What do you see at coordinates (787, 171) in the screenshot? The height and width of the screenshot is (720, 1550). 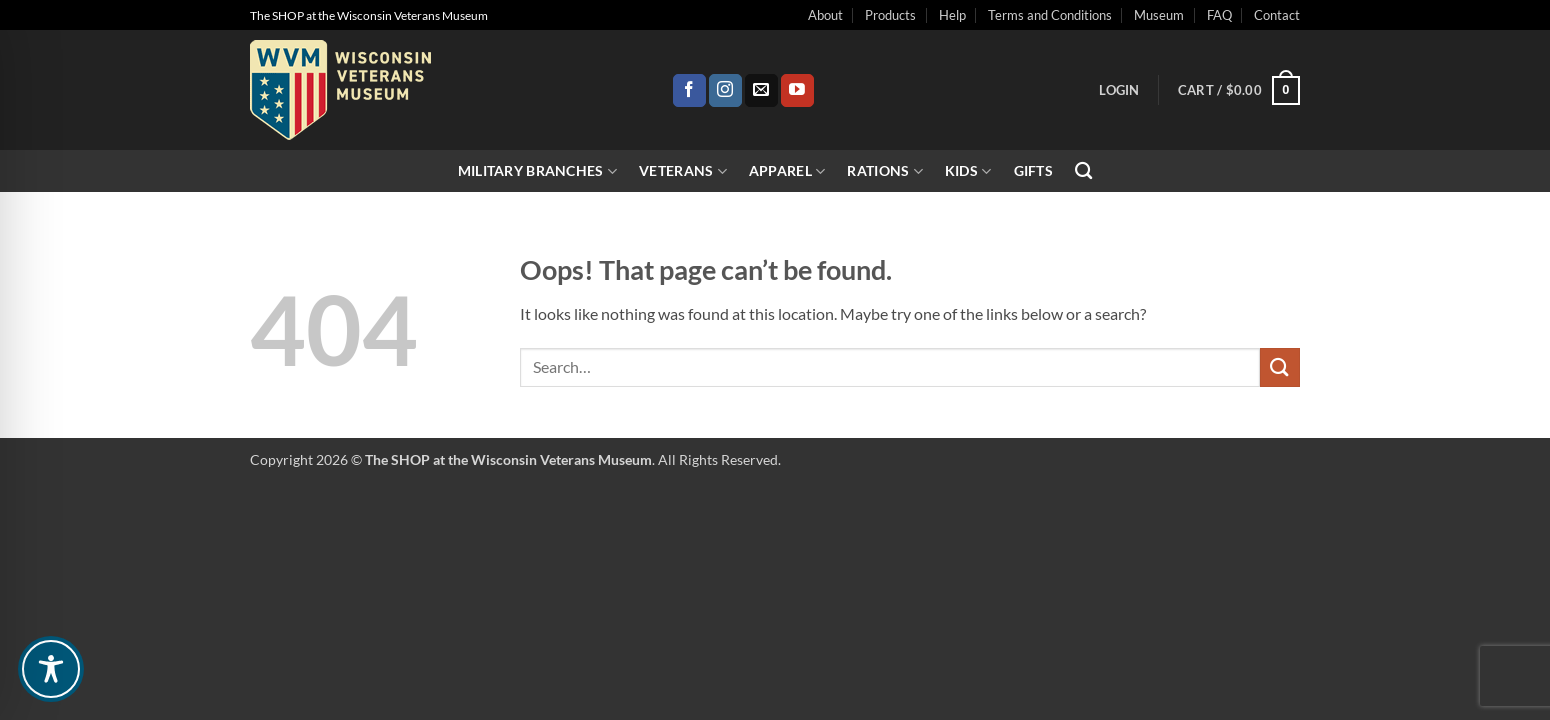 I see `Apparel` at bounding box center [787, 171].